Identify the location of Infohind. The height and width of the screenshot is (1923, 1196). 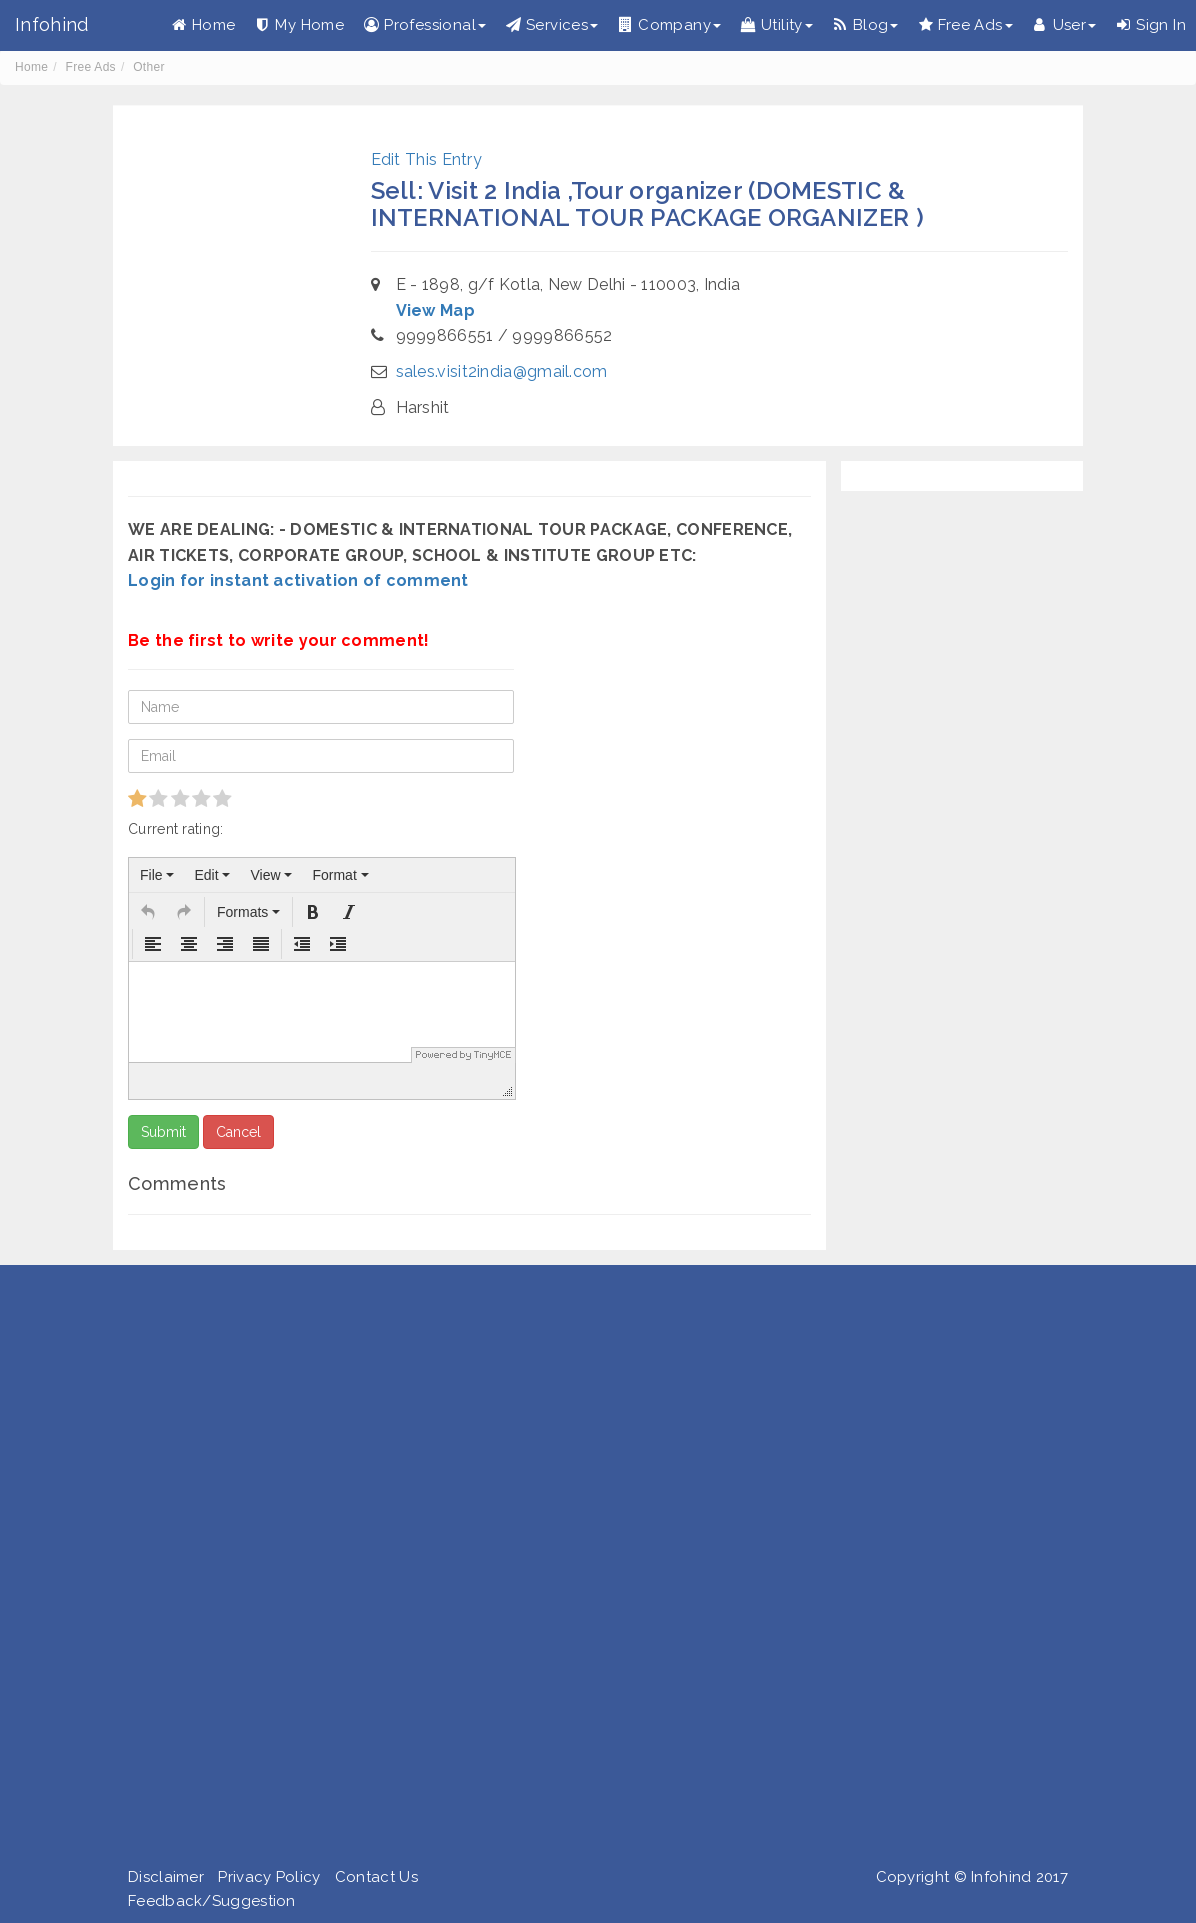
(51, 24).